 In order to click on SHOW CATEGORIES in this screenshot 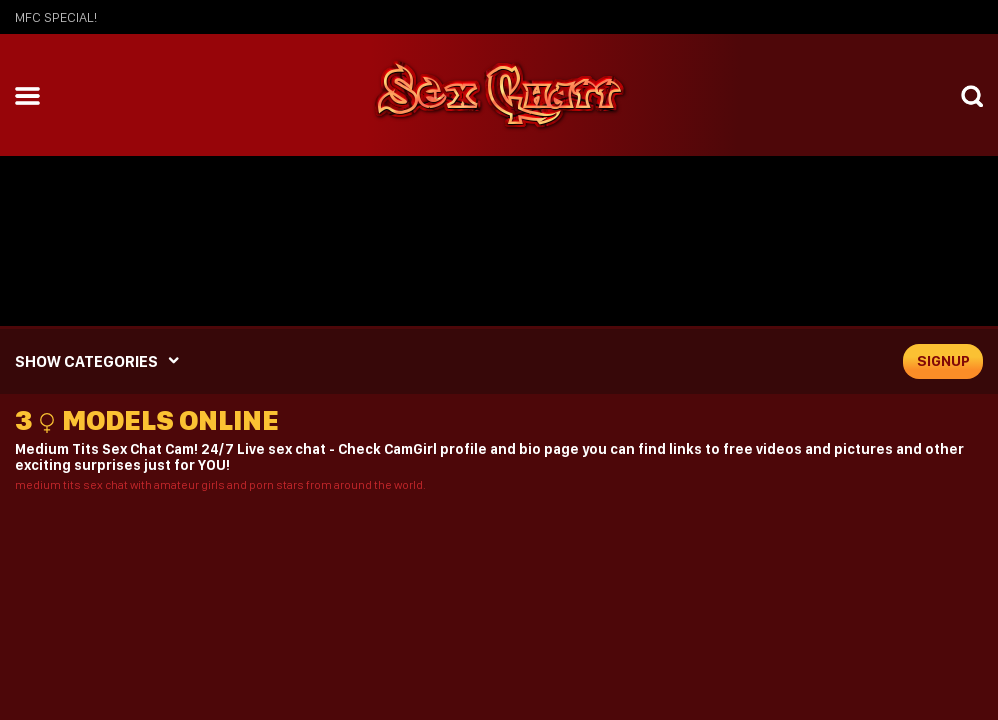, I will do `click(86, 361)`.